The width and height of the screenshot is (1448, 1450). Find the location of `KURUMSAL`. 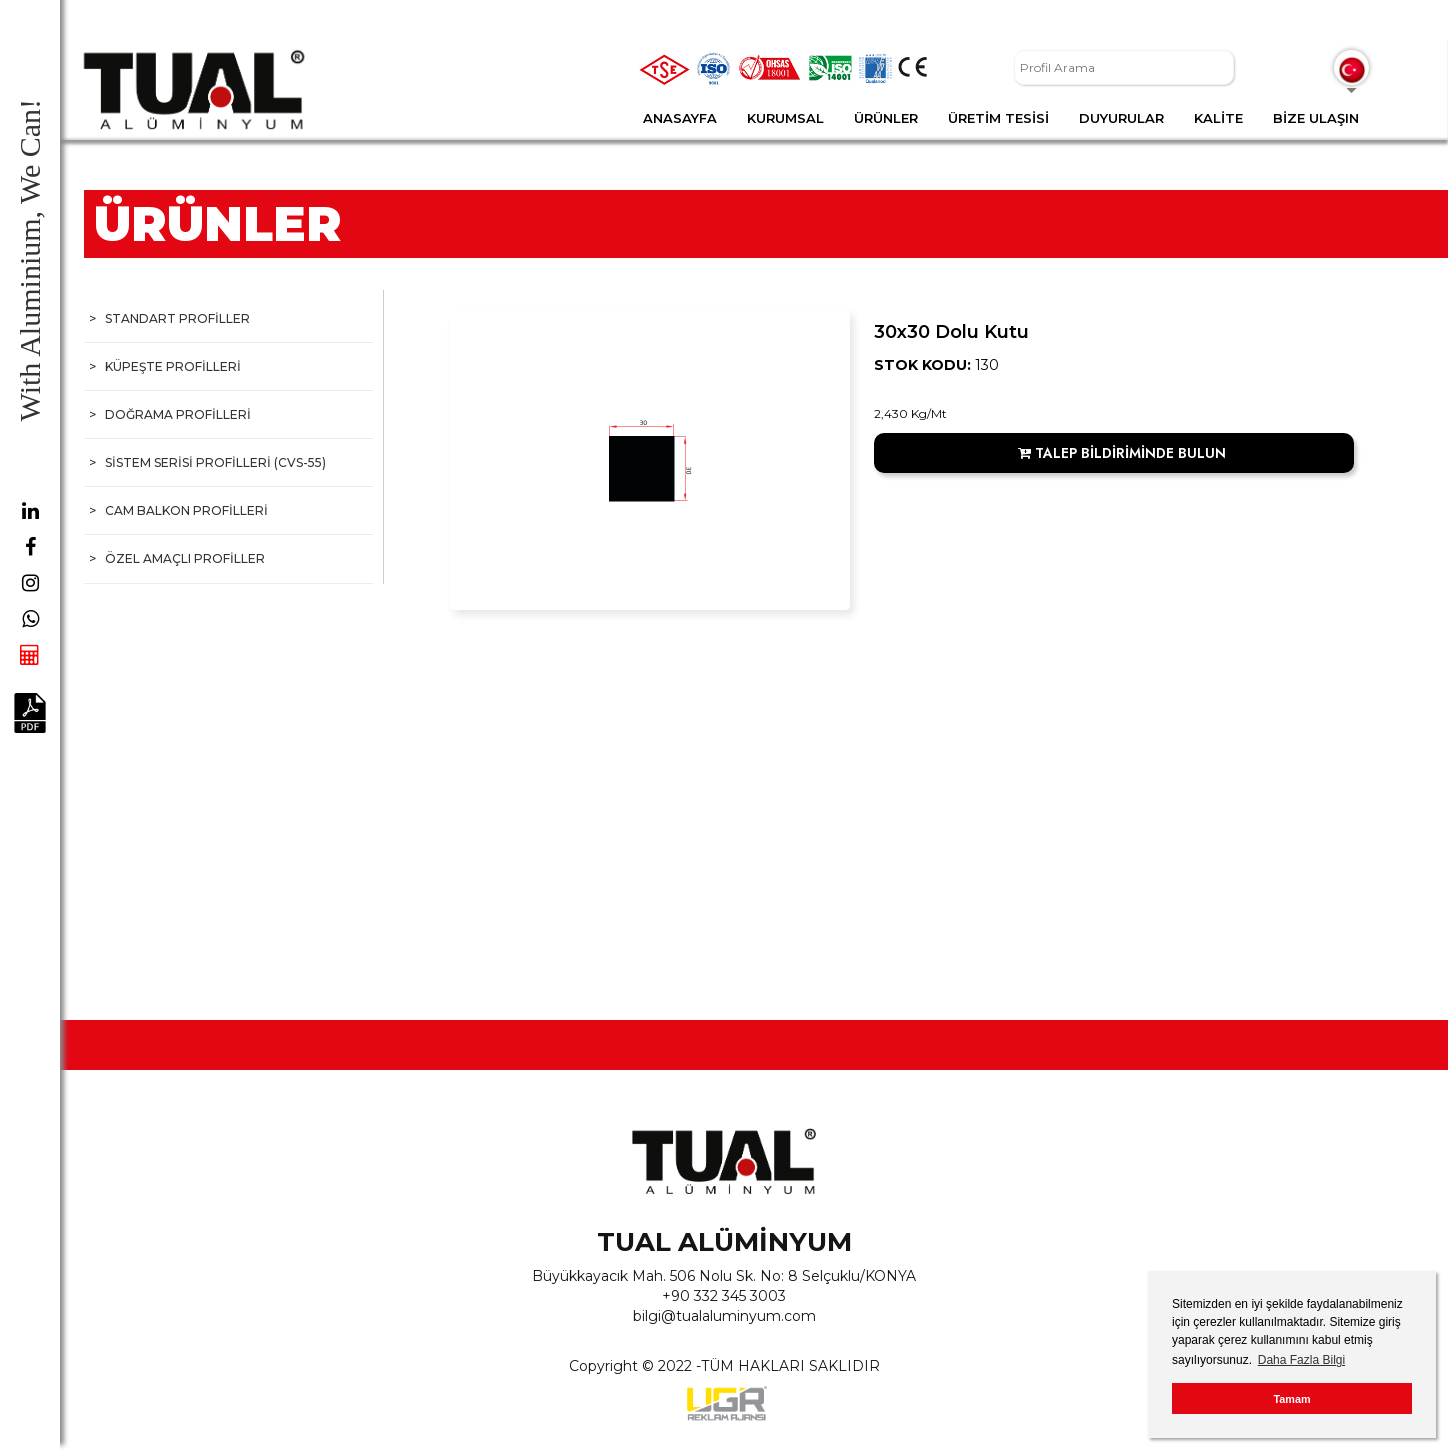

KURUMSAL is located at coordinates (785, 118).